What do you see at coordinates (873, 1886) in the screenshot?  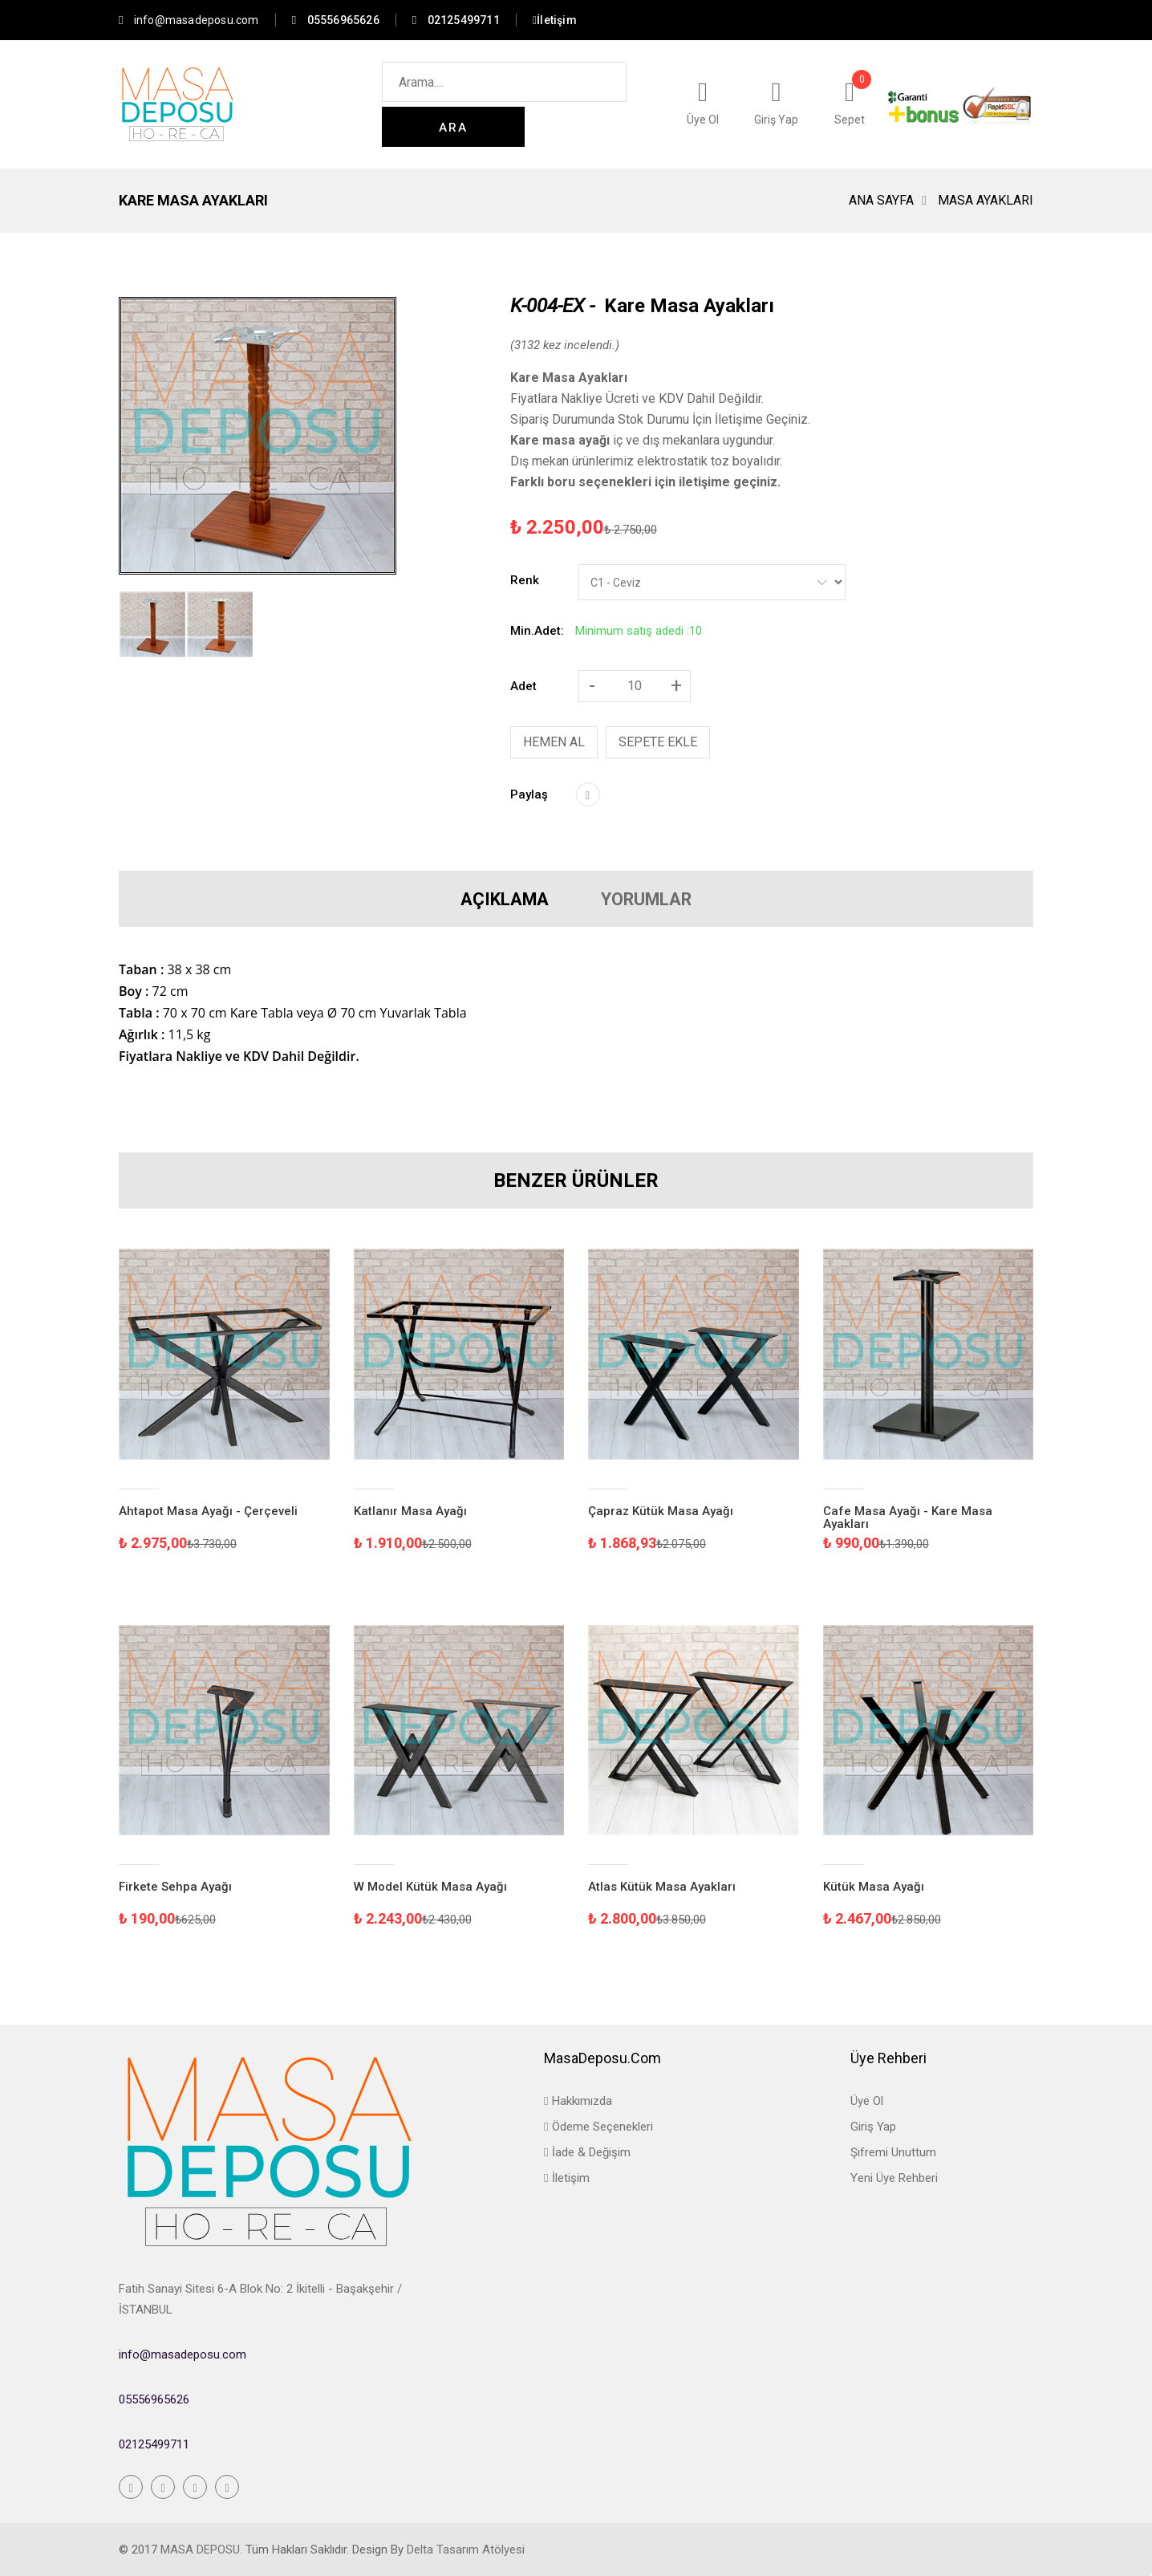 I see `Kütük Masa Ayağı` at bounding box center [873, 1886].